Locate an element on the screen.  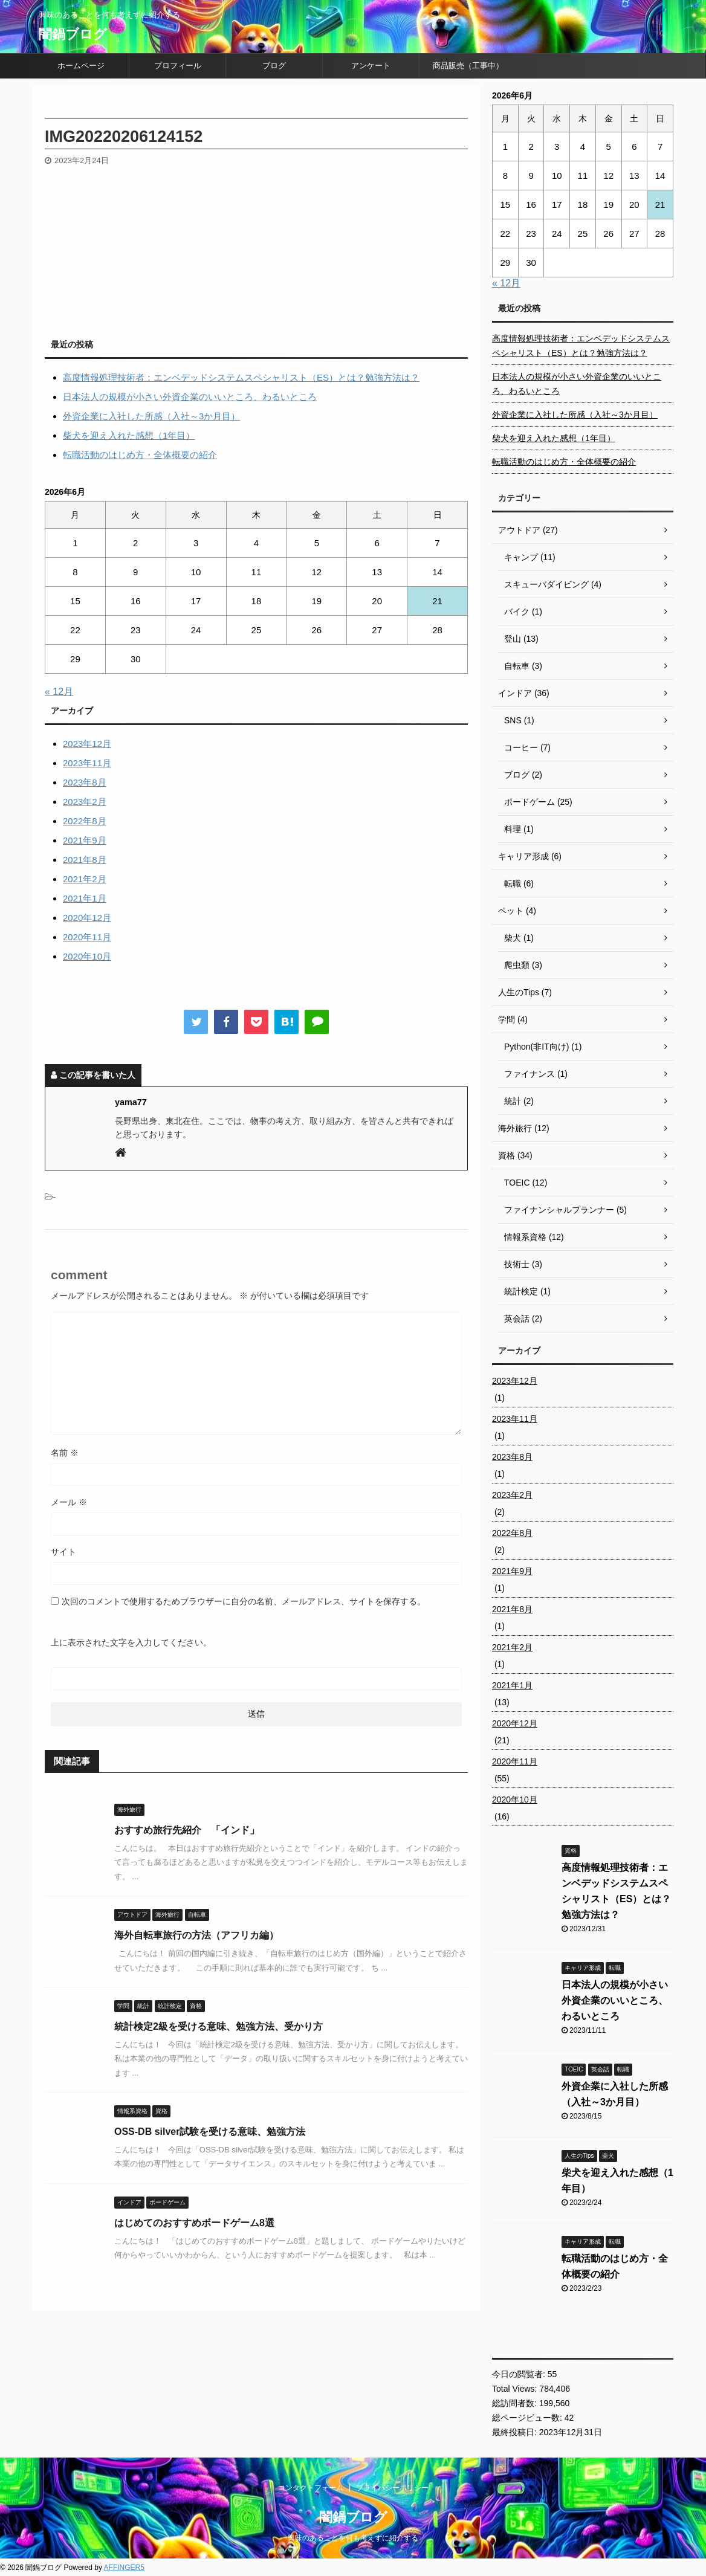
2023年11月 is located at coordinates (87, 763).